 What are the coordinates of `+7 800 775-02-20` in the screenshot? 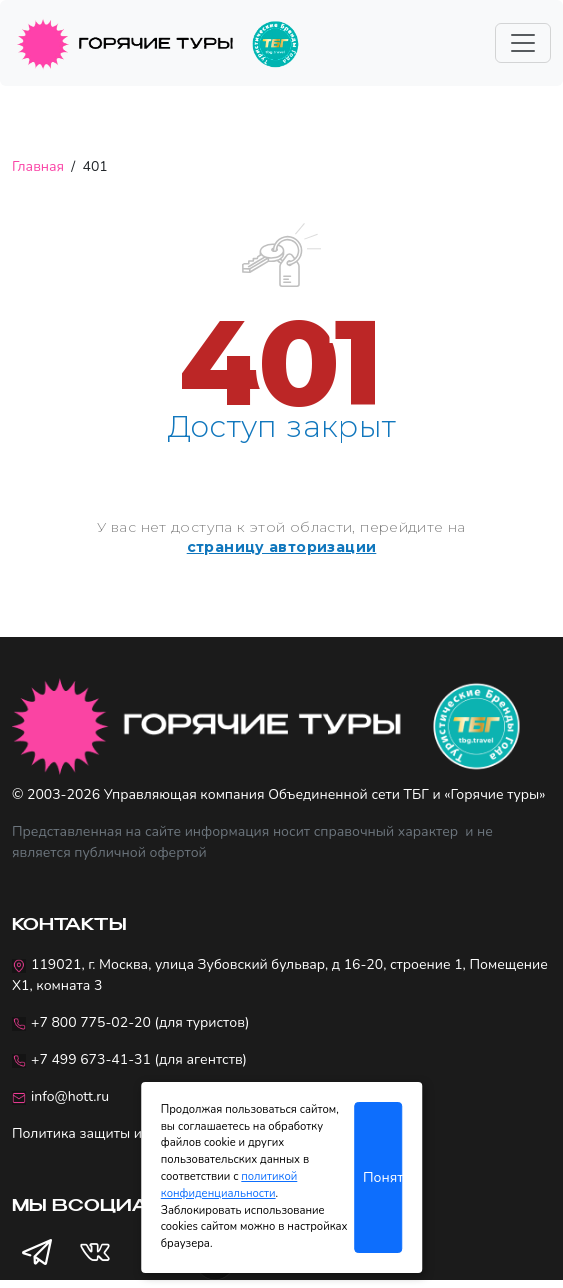 It's located at (91, 1022).